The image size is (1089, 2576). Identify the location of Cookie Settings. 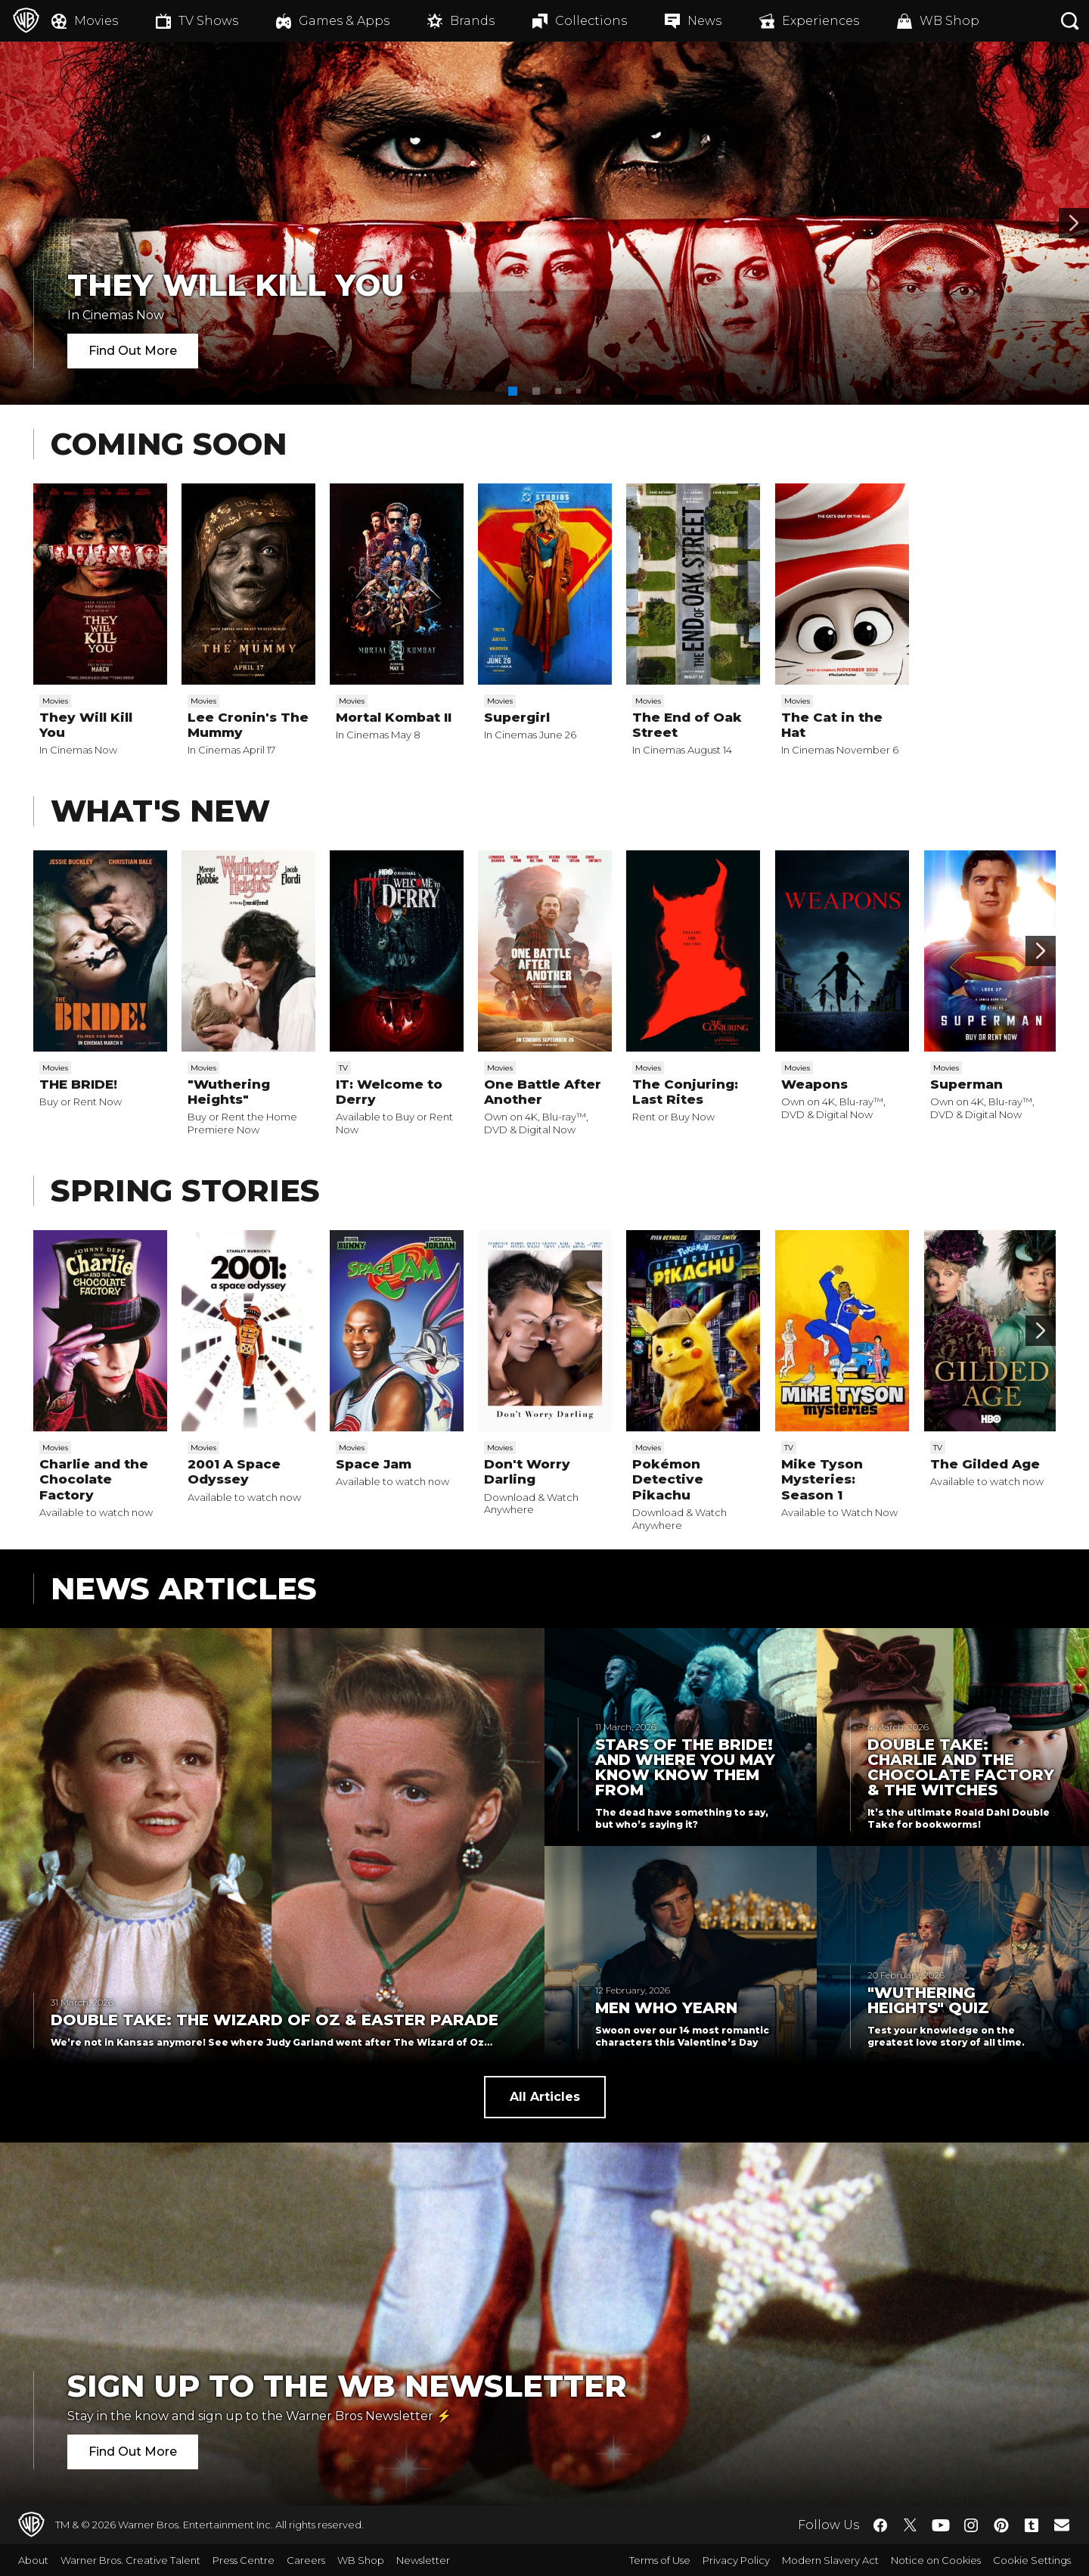
(1032, 2560).